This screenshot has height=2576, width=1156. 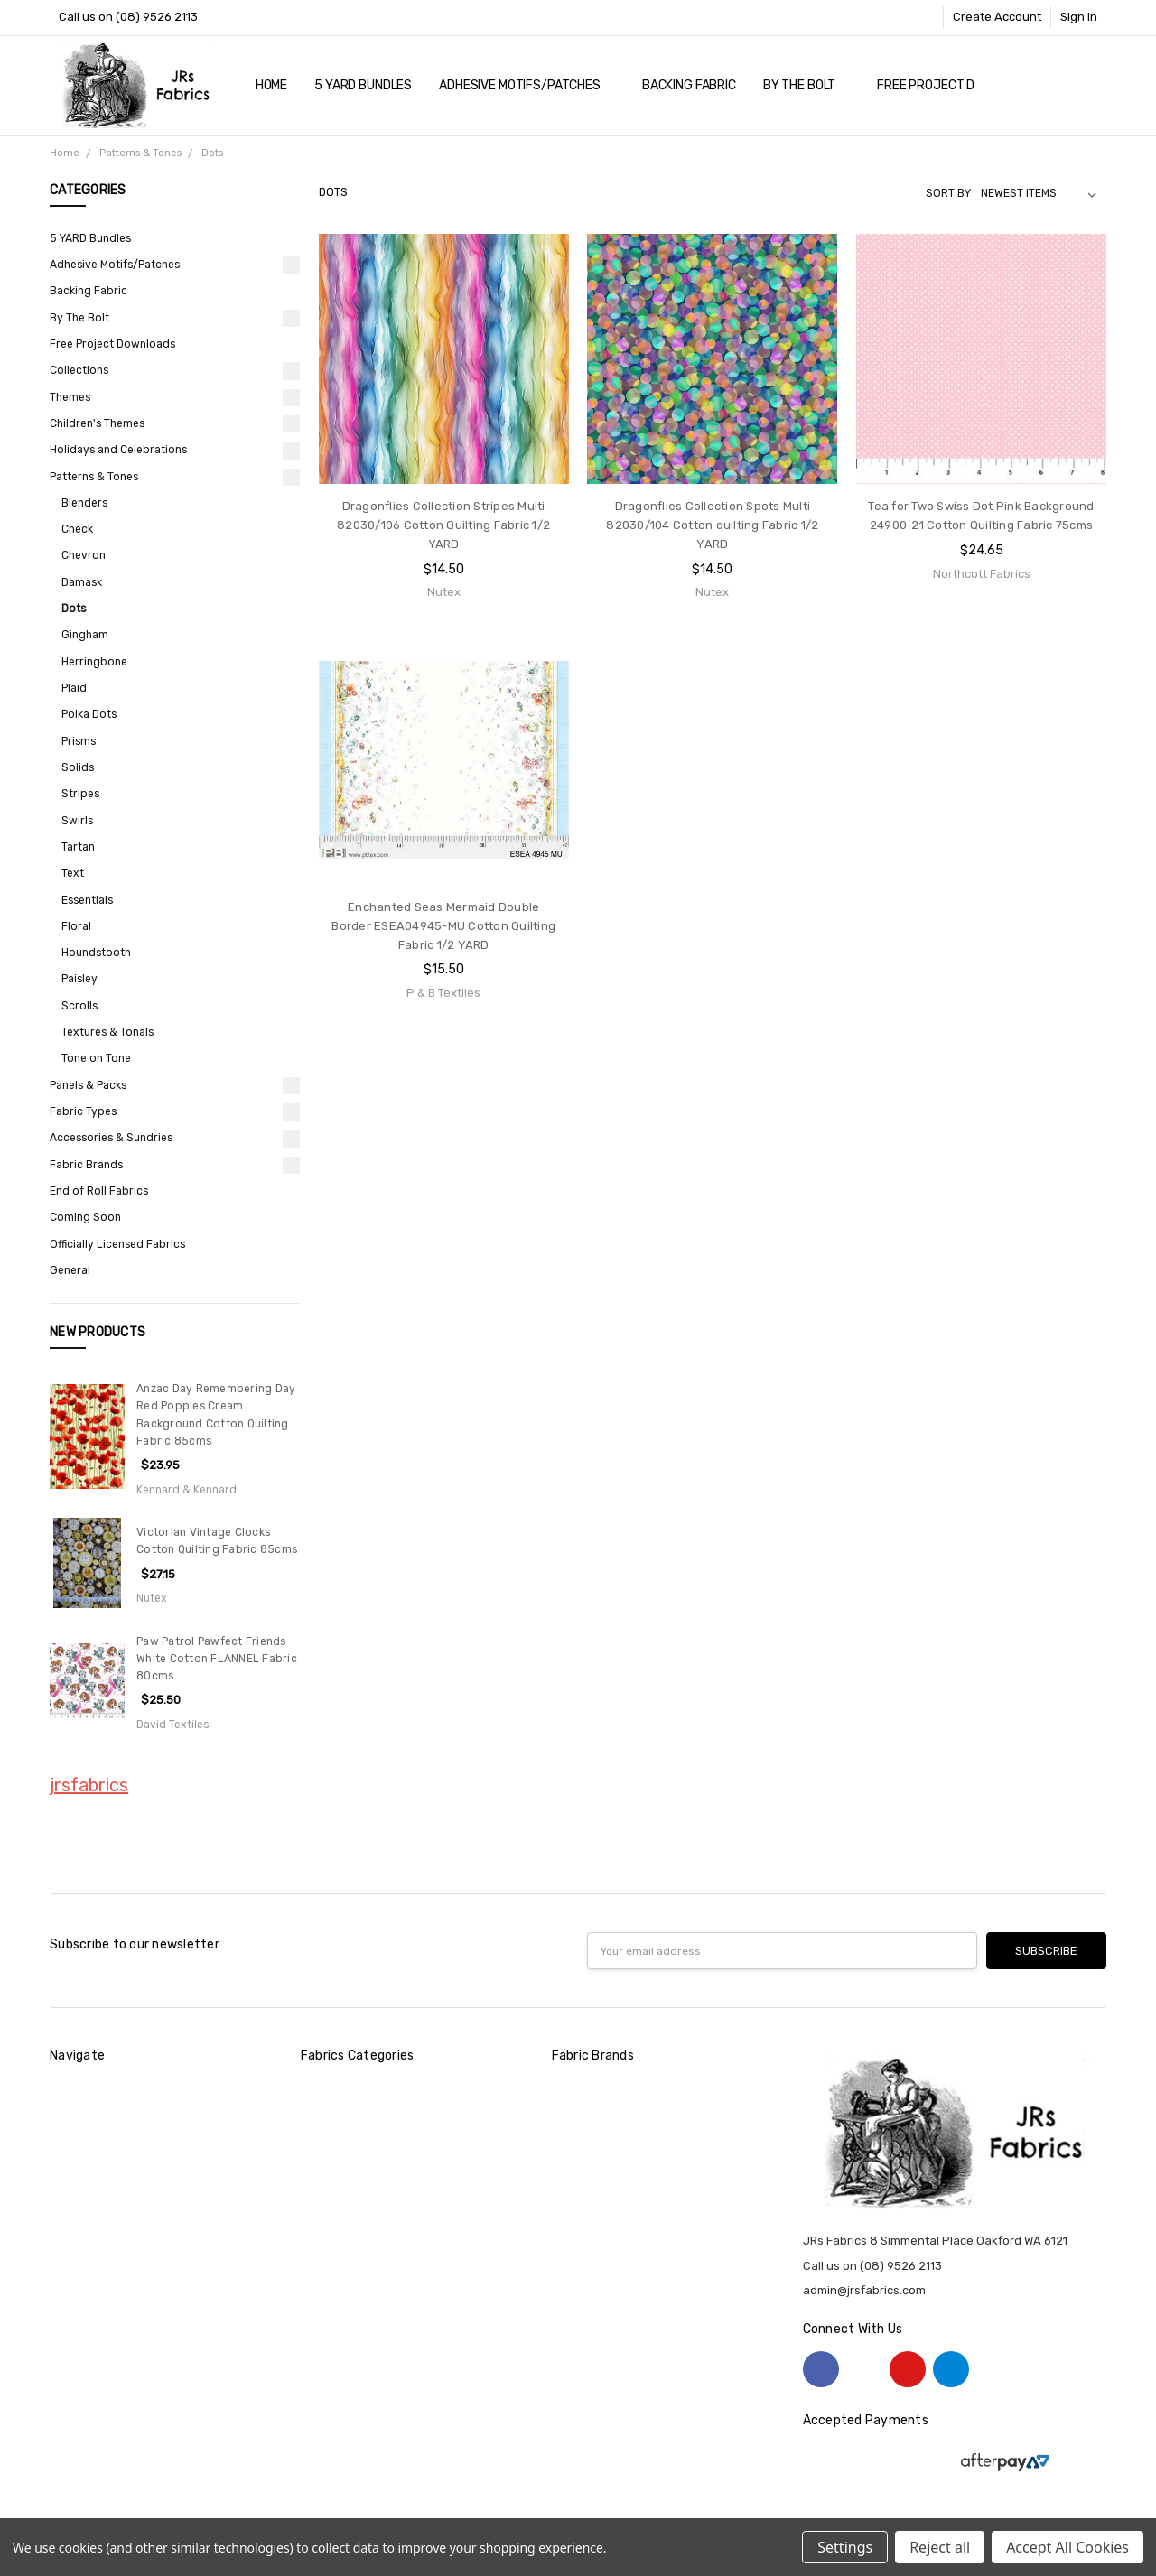 I want to click on Backing Fabric, so click(x=689, y=85).